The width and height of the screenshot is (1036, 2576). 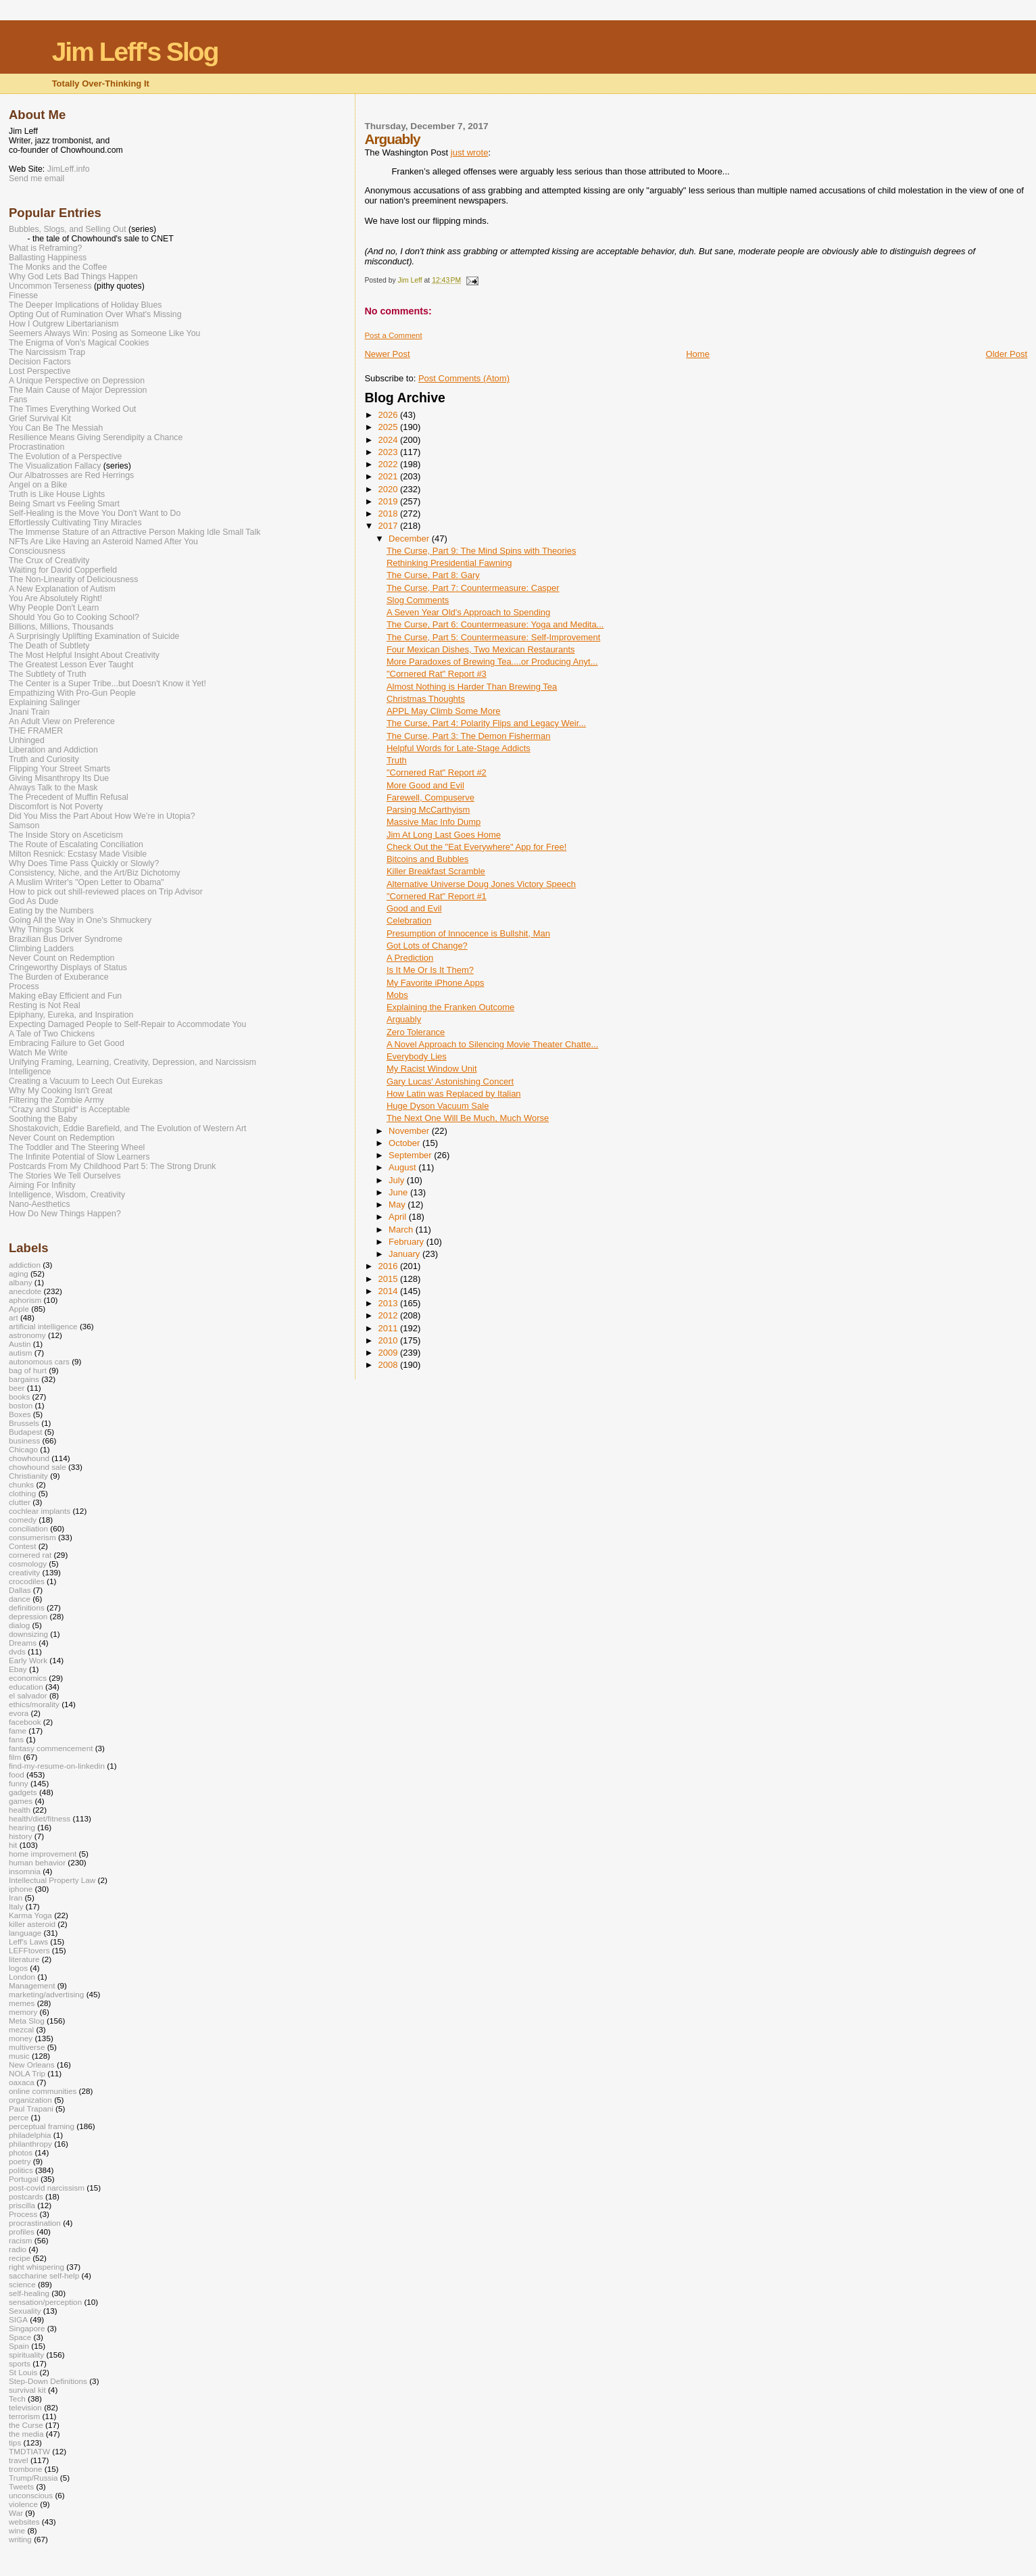 What do you see at coordinates (68, 797) in the screenshot?
I see `The Precedent of Muffin Refusal` at bounding box center [68, 797].